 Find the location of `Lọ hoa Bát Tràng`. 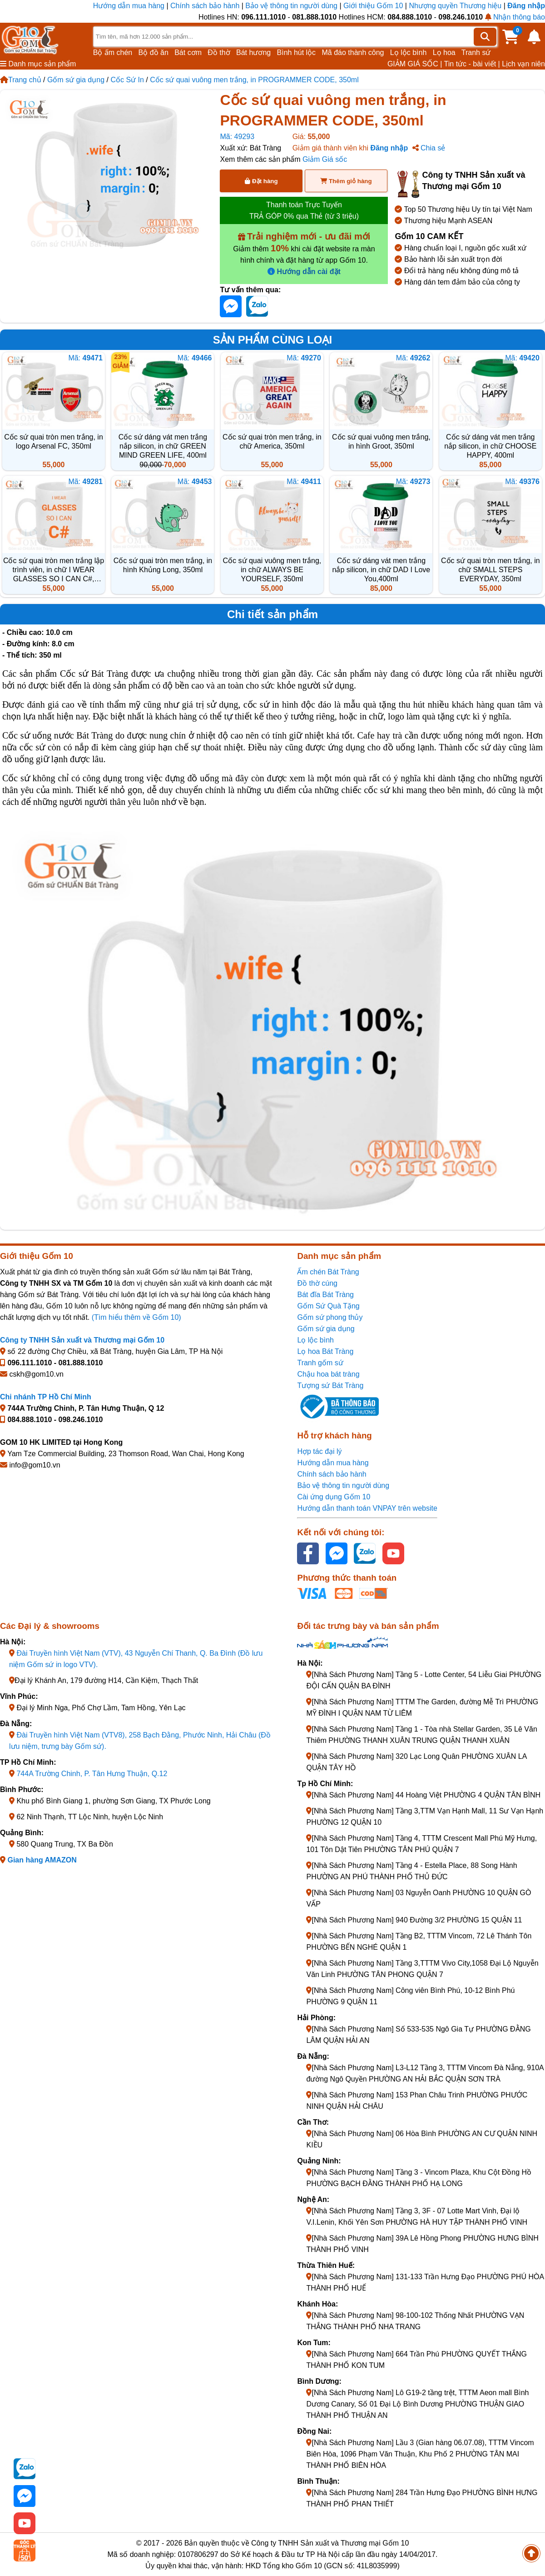

Lọ hoa Bát Tràng is located at coordinates (325, 1351).